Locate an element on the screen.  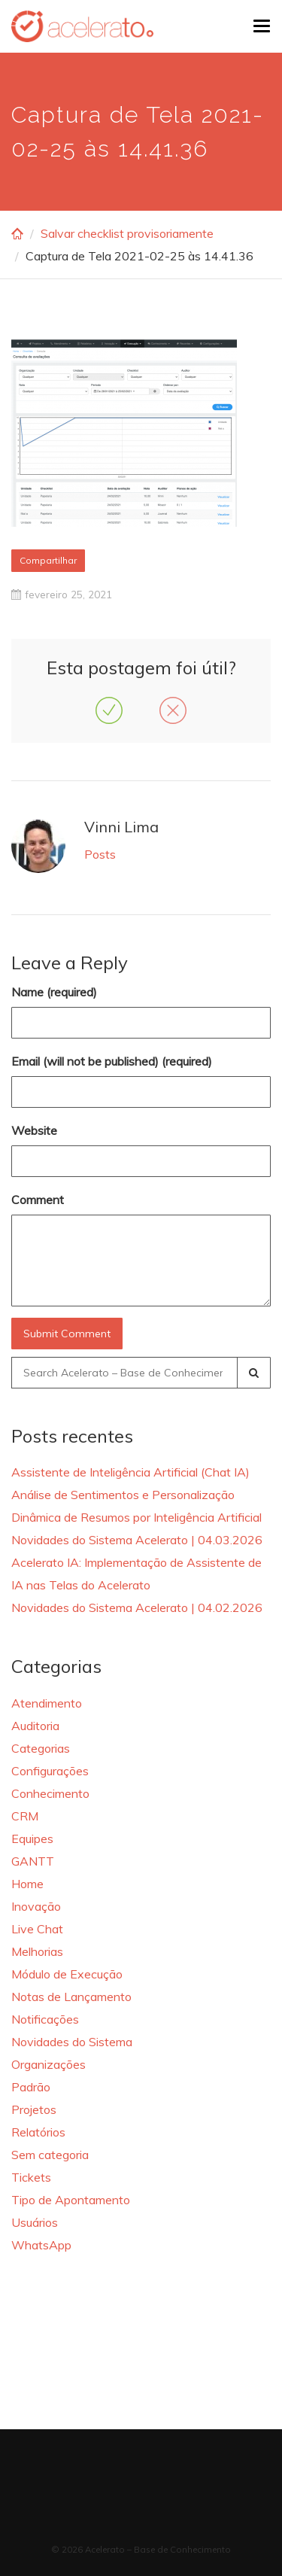
Posts is located at coordinates (100, 854).